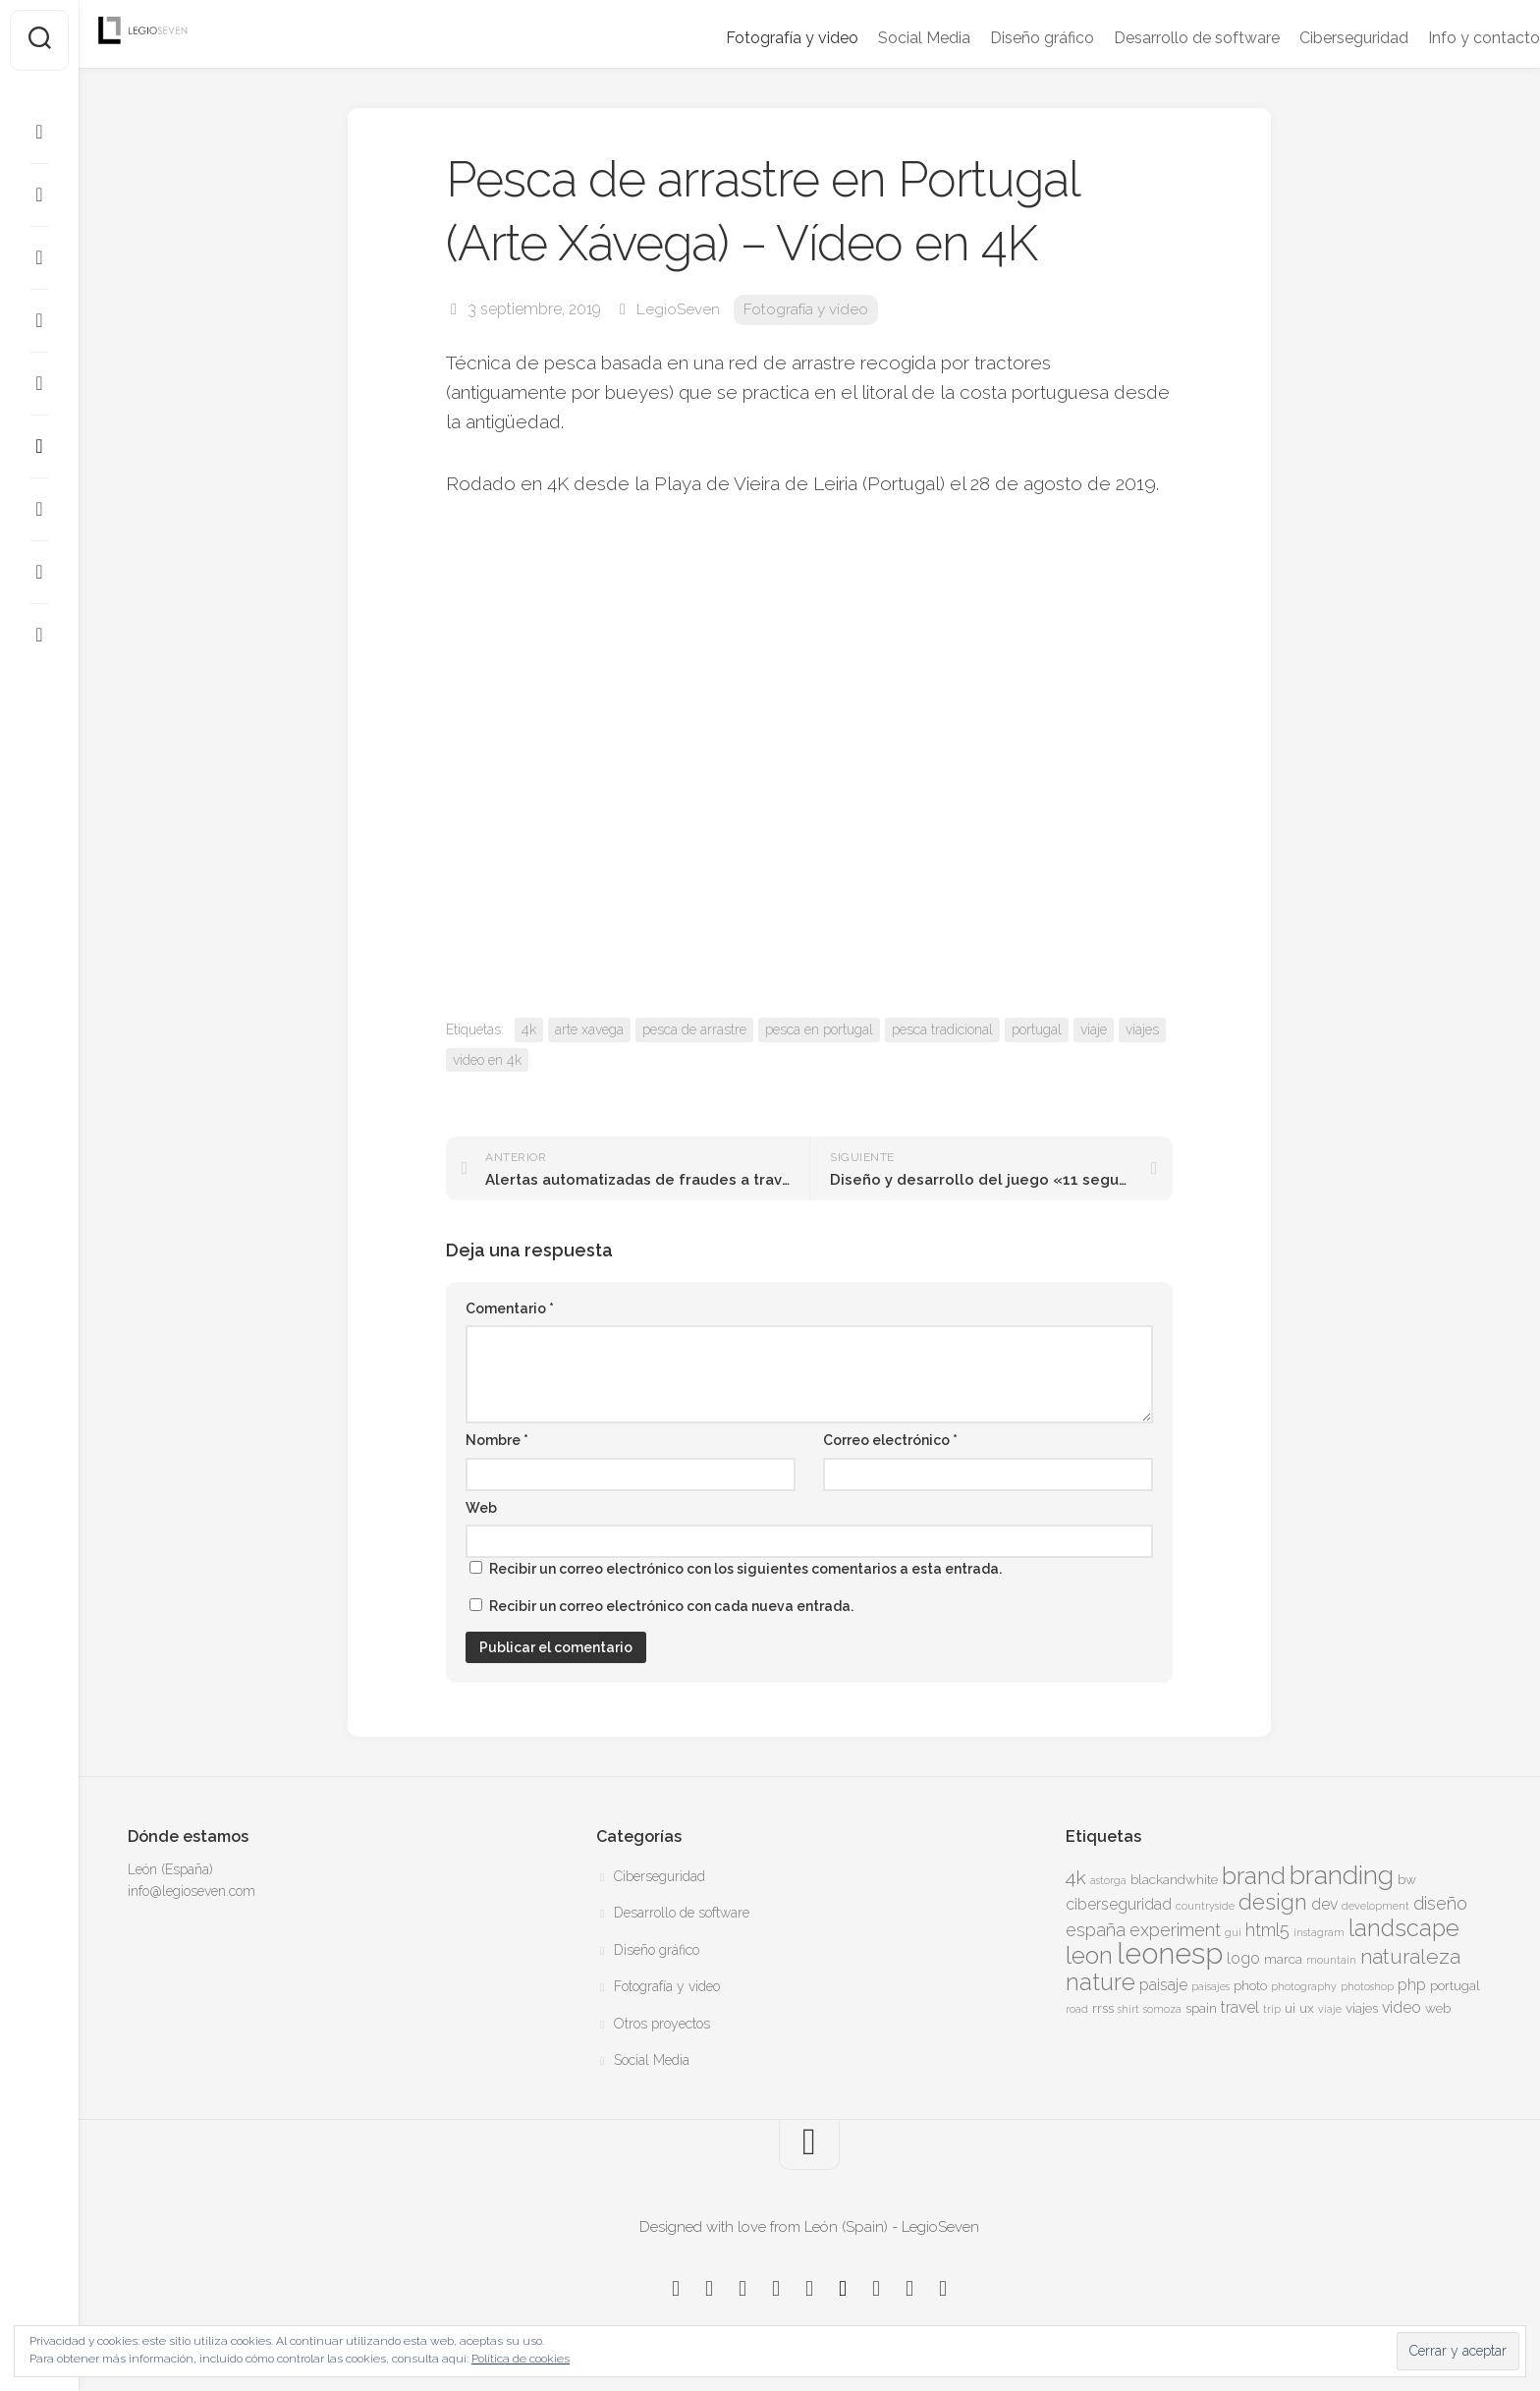 The height and width of the screenshot is (2391, 1540). What do you see at coordinates (1089, 1955) in the screenshot?
I see `leon [leon (11 elementos)]` at bounding box center [1089, 1955].